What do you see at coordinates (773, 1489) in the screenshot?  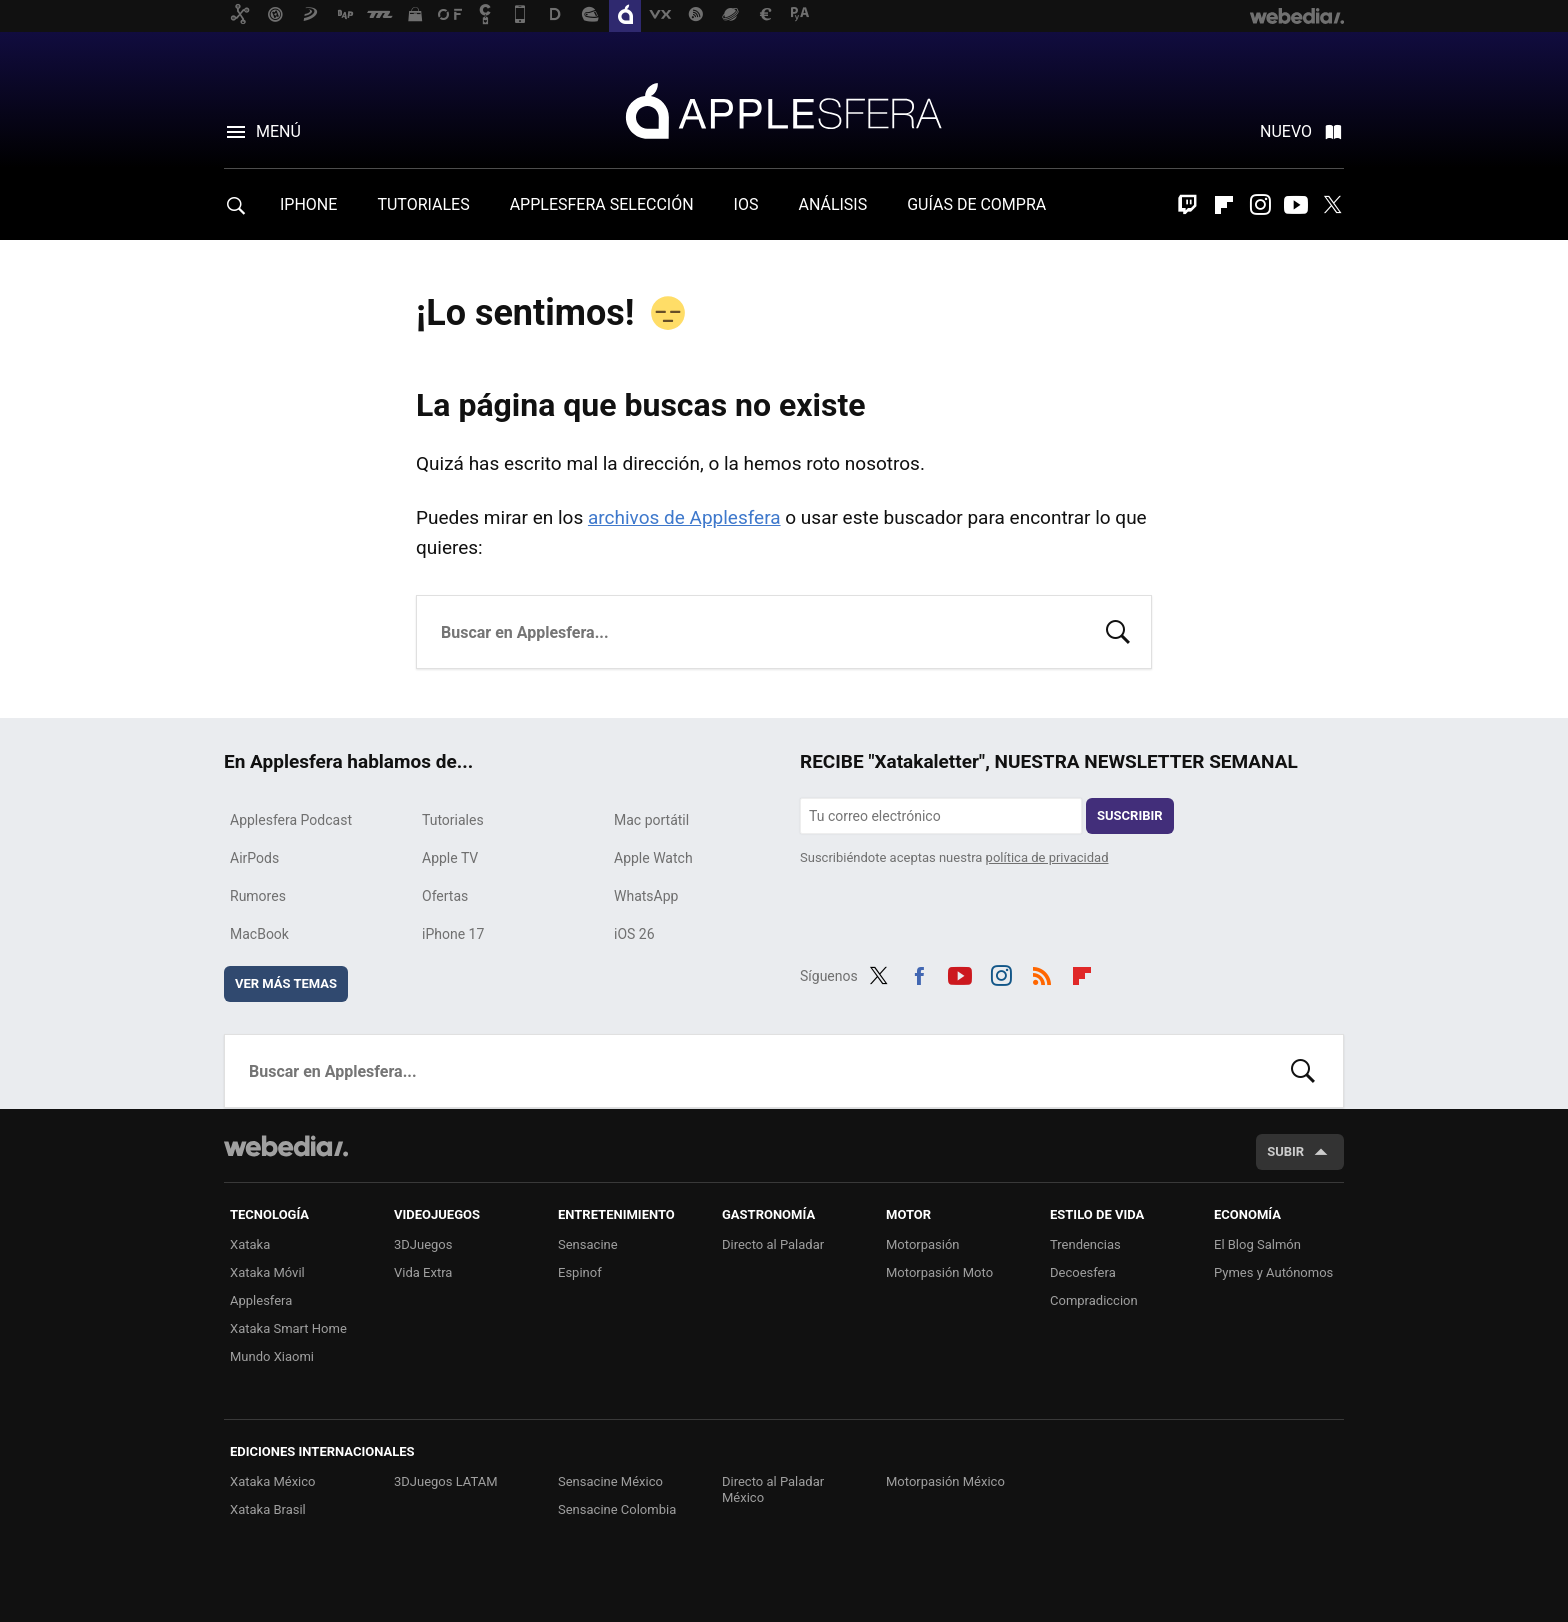 I see `Directo al Paladar México` at bounding box center [773, 1489].